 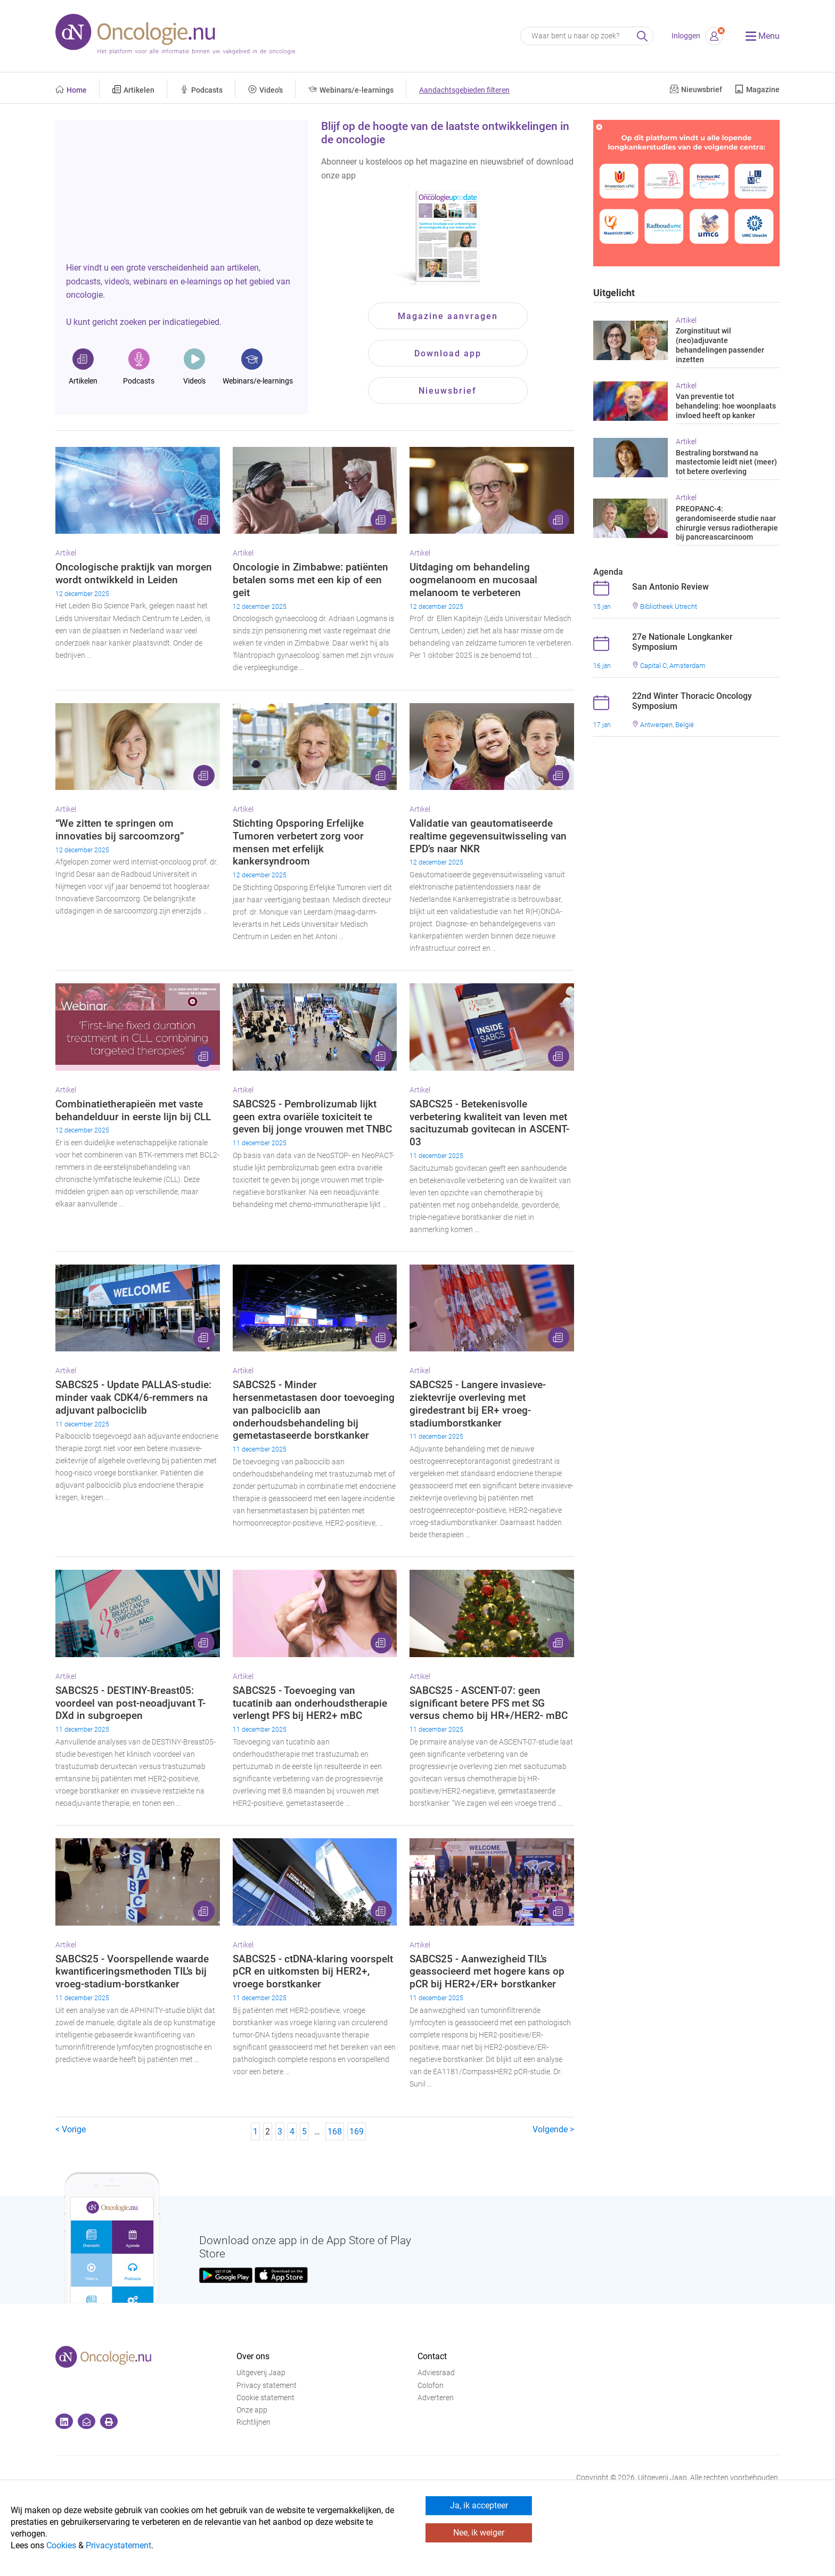 What do you see at coordinates (118, 2545) in the screenshot?
I see `Privacystatement` at bounding box center [118, 2545].